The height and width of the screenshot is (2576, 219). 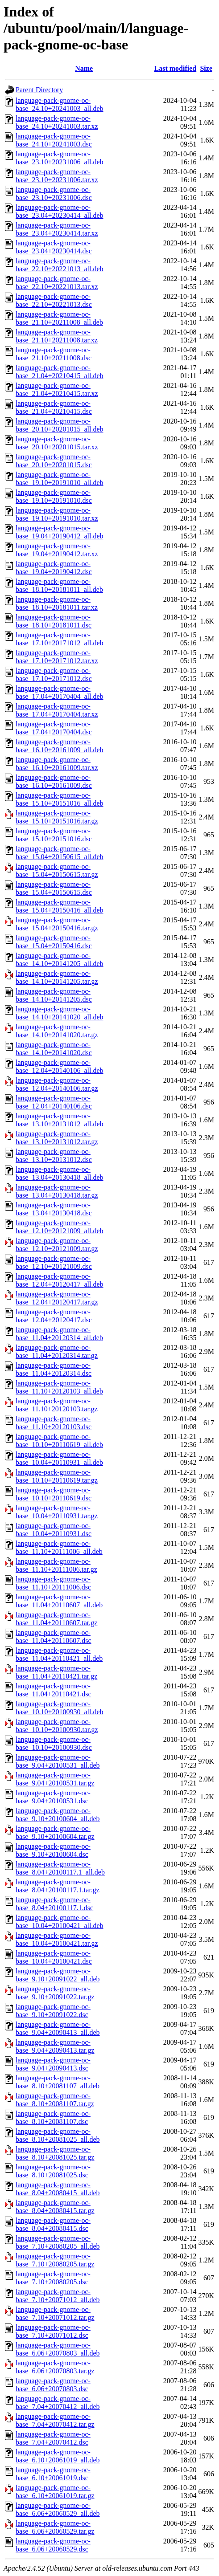 What do you see at coordinates (59, 318) in the screenshot?
I see `language-pack-gnome-oc-base_21.10+20211008_all.deb` at bounding box center [59, 318].